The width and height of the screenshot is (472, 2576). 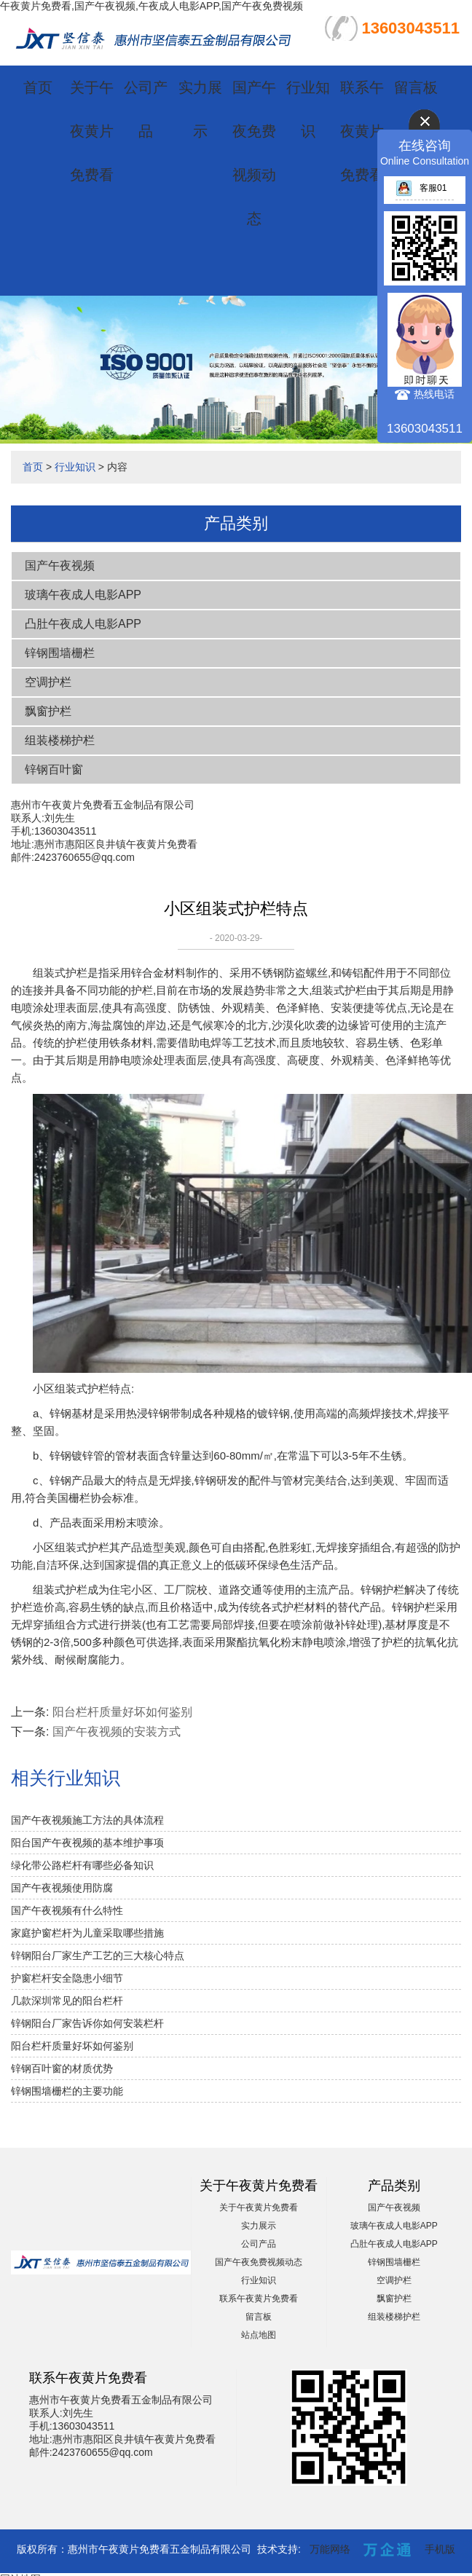 I want to click on 关于午夜黄片免费看, so click(x=92, y=131).